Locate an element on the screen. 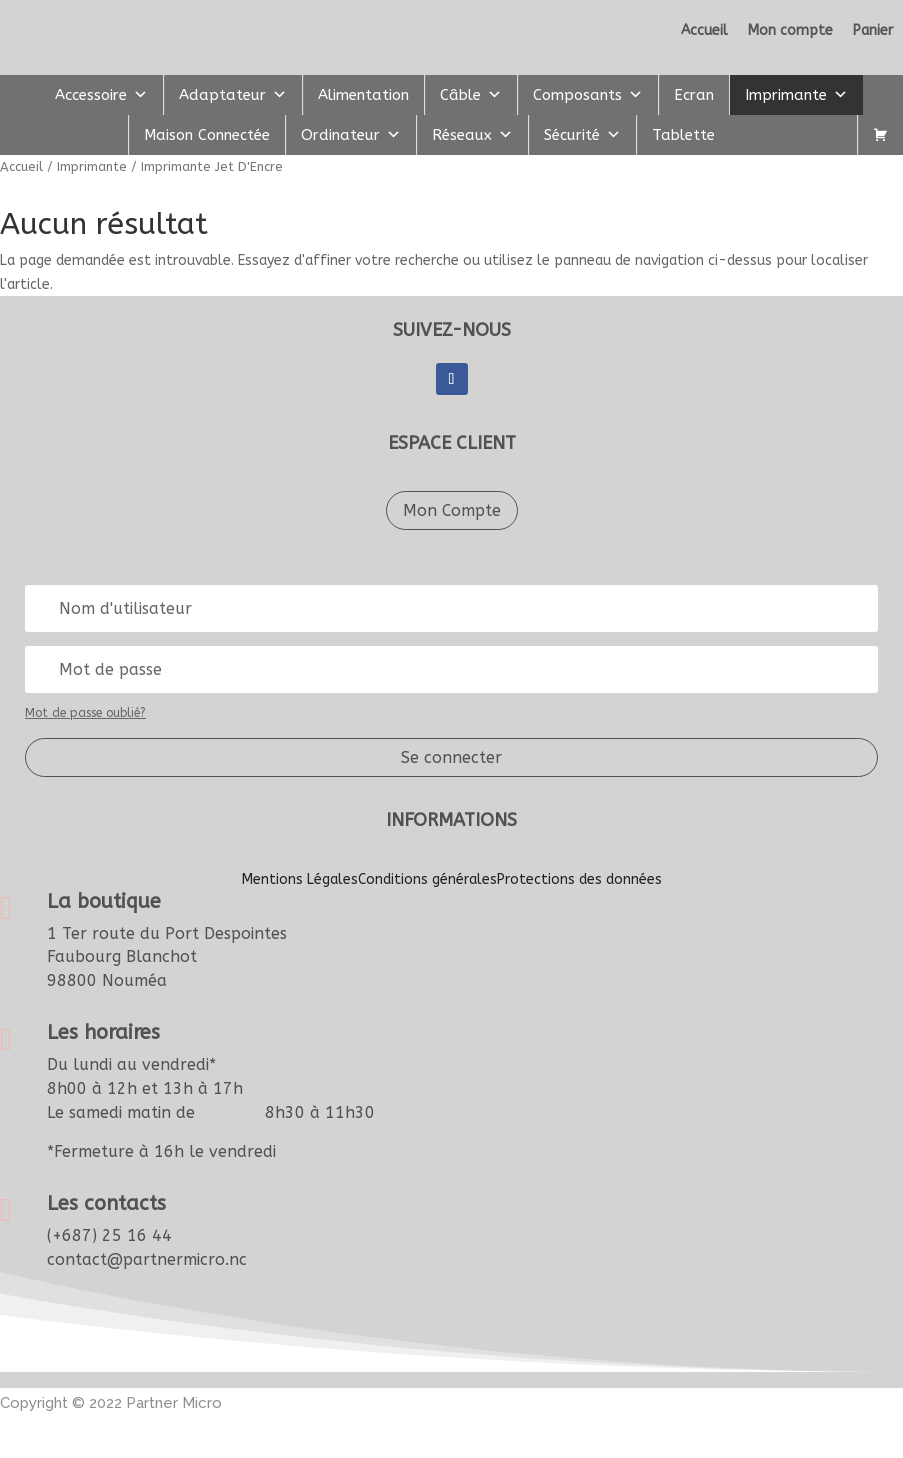  Câble is located at coordinates (471, 95).